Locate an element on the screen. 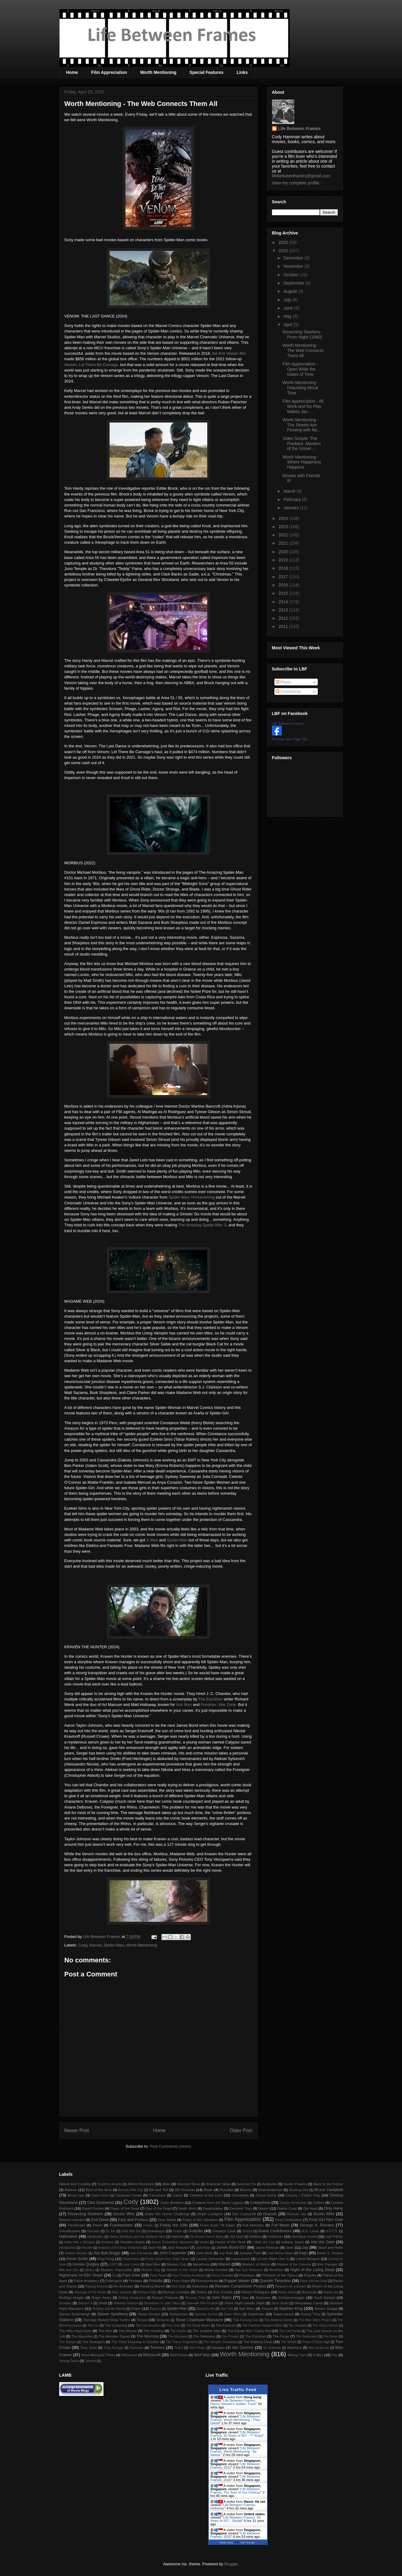  Steven Soderbergh is located at coordinates (74, 2314).